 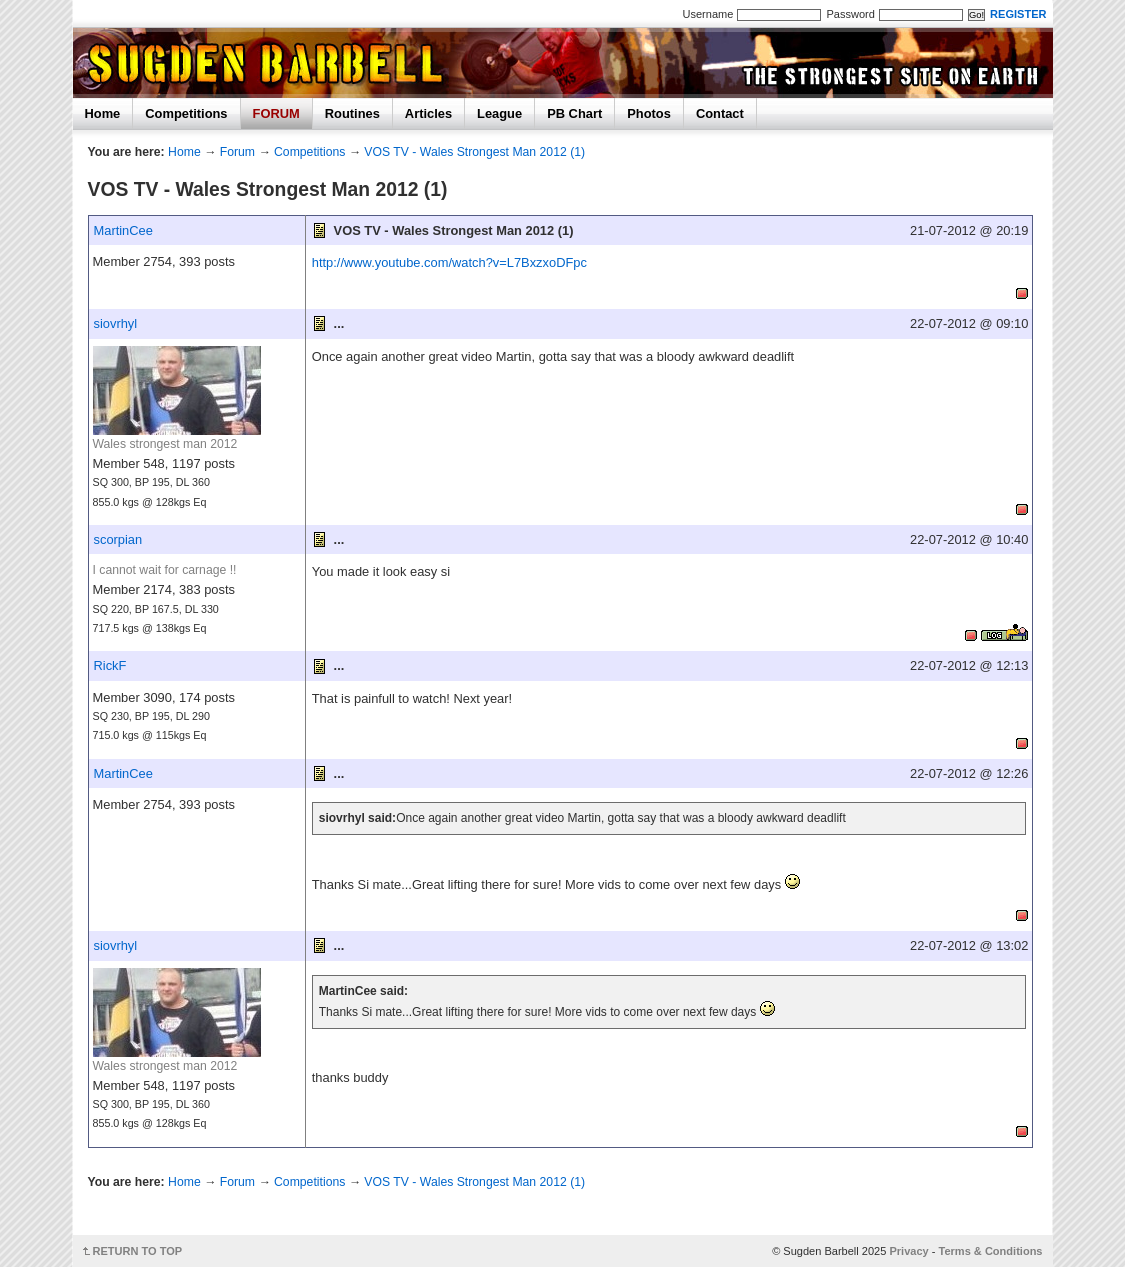 What do you see at coordinates (708, 14) in the screenshot?
I see `Username` at bounding box center [708, 14].